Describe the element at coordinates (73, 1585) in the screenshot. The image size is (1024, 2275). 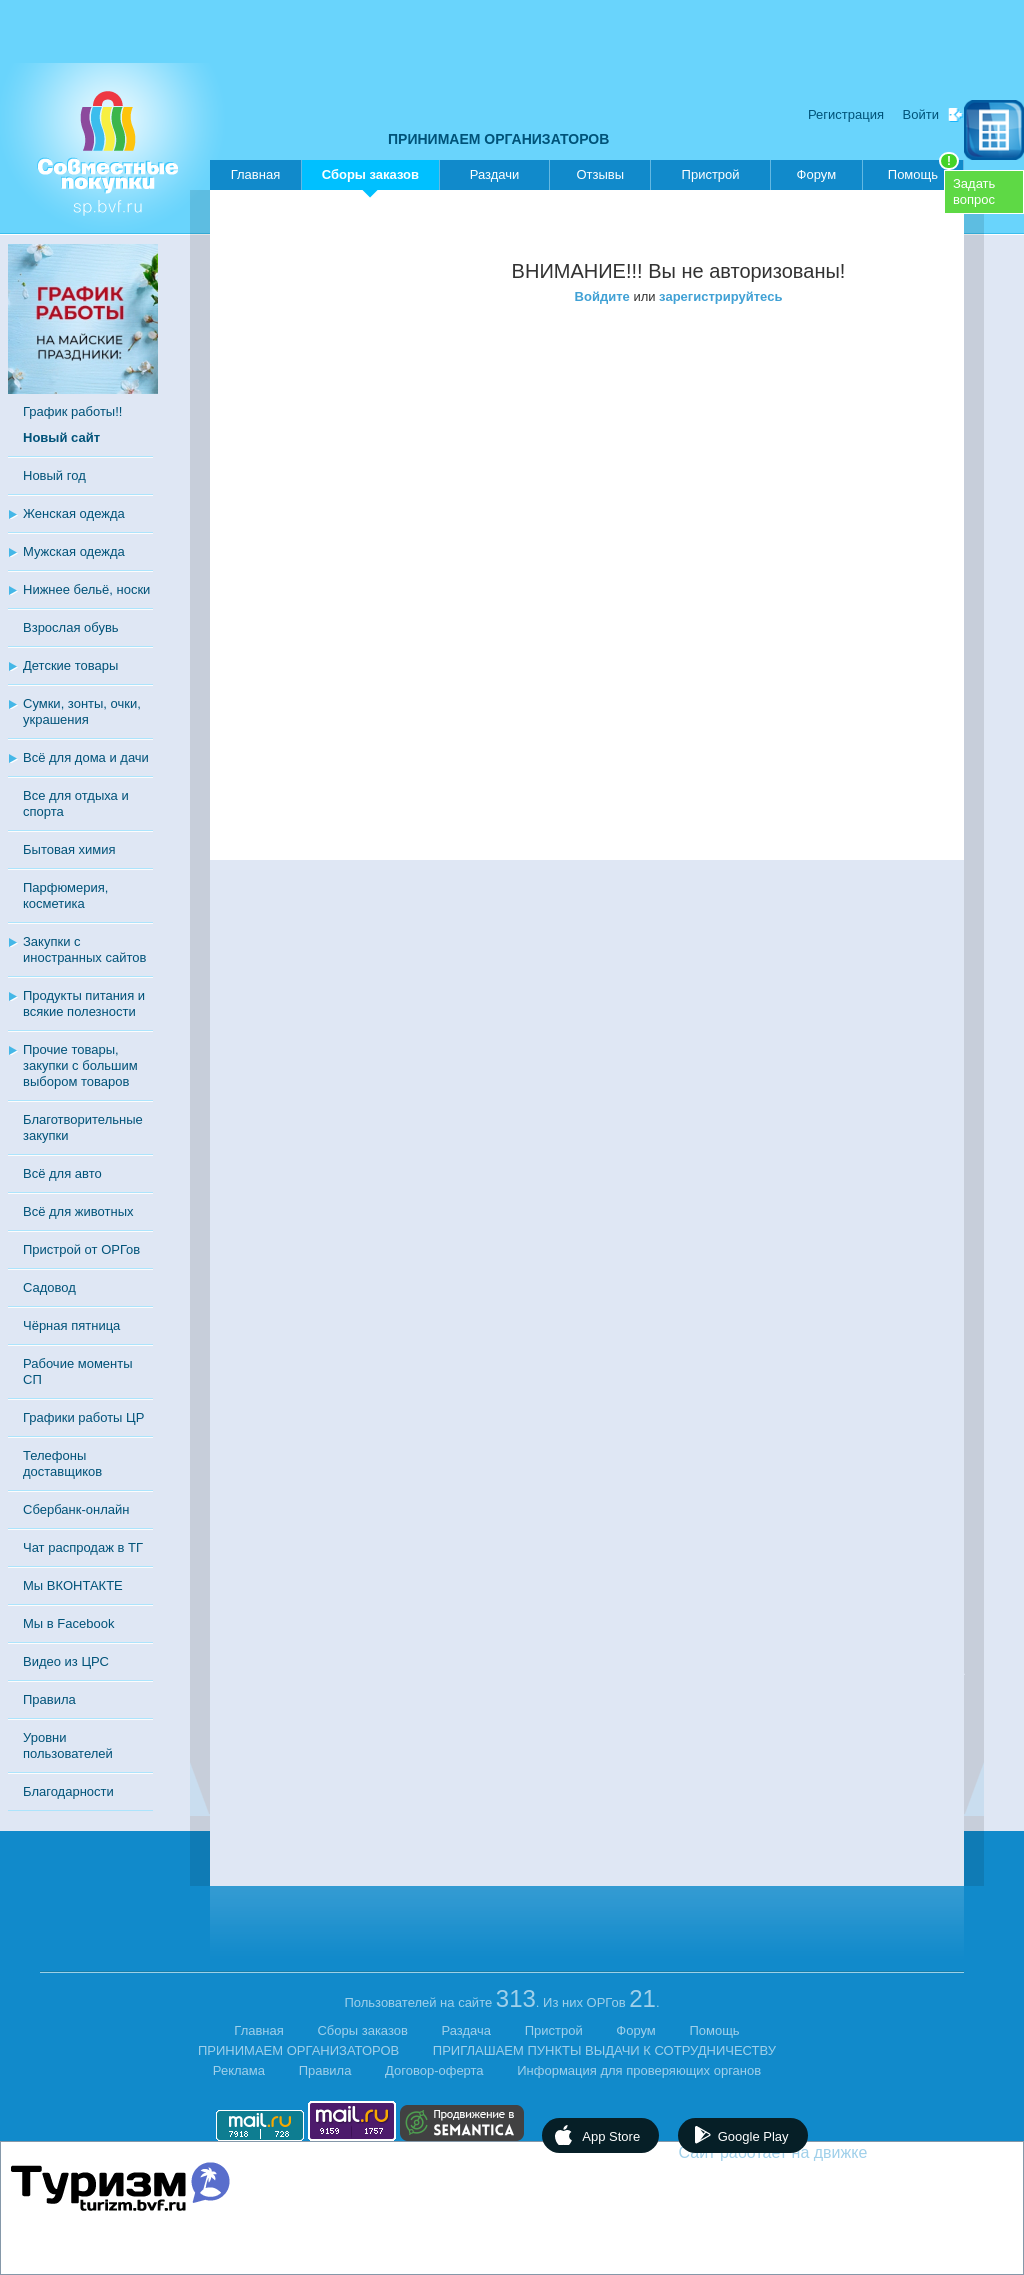
I see `Мы ВКОНТАКТЕ` at that location.